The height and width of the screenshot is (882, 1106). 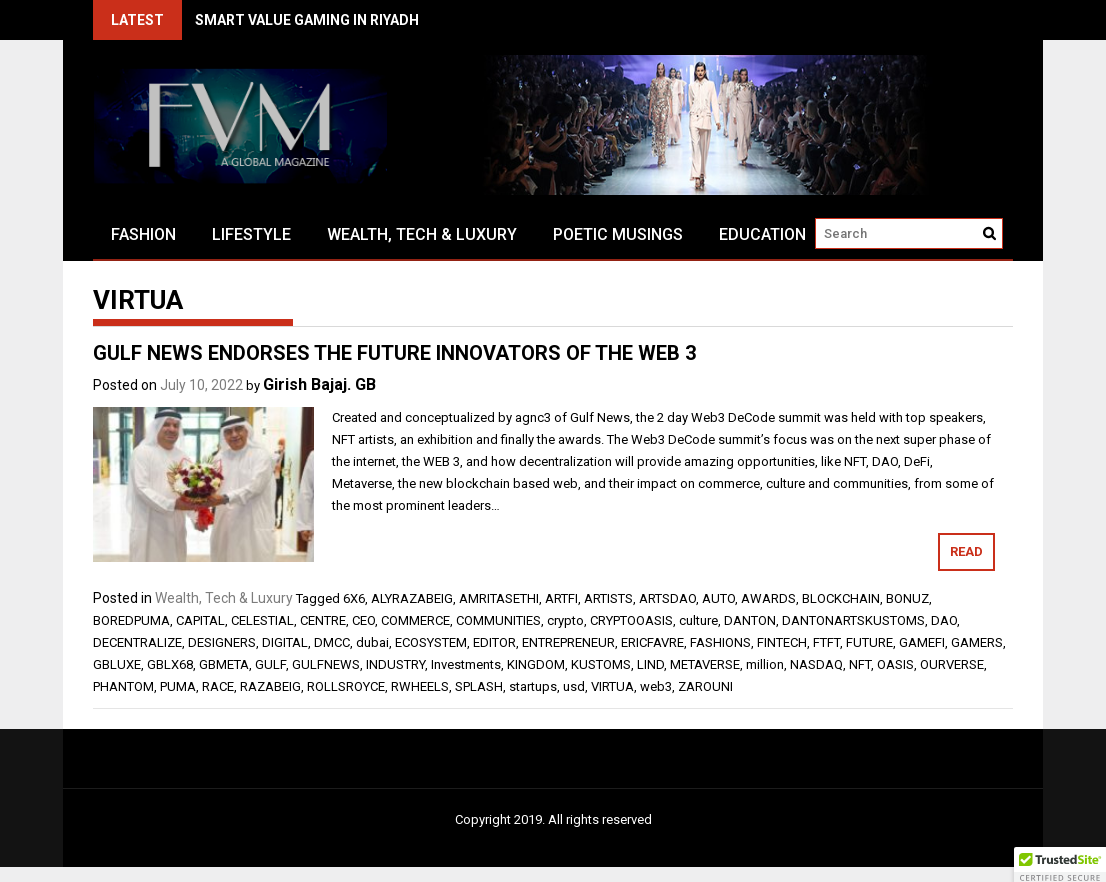 What do you see at coordinates (667, 598) in the screenshot?
I see `ARTSDAO` at bounding box center [667, 598].